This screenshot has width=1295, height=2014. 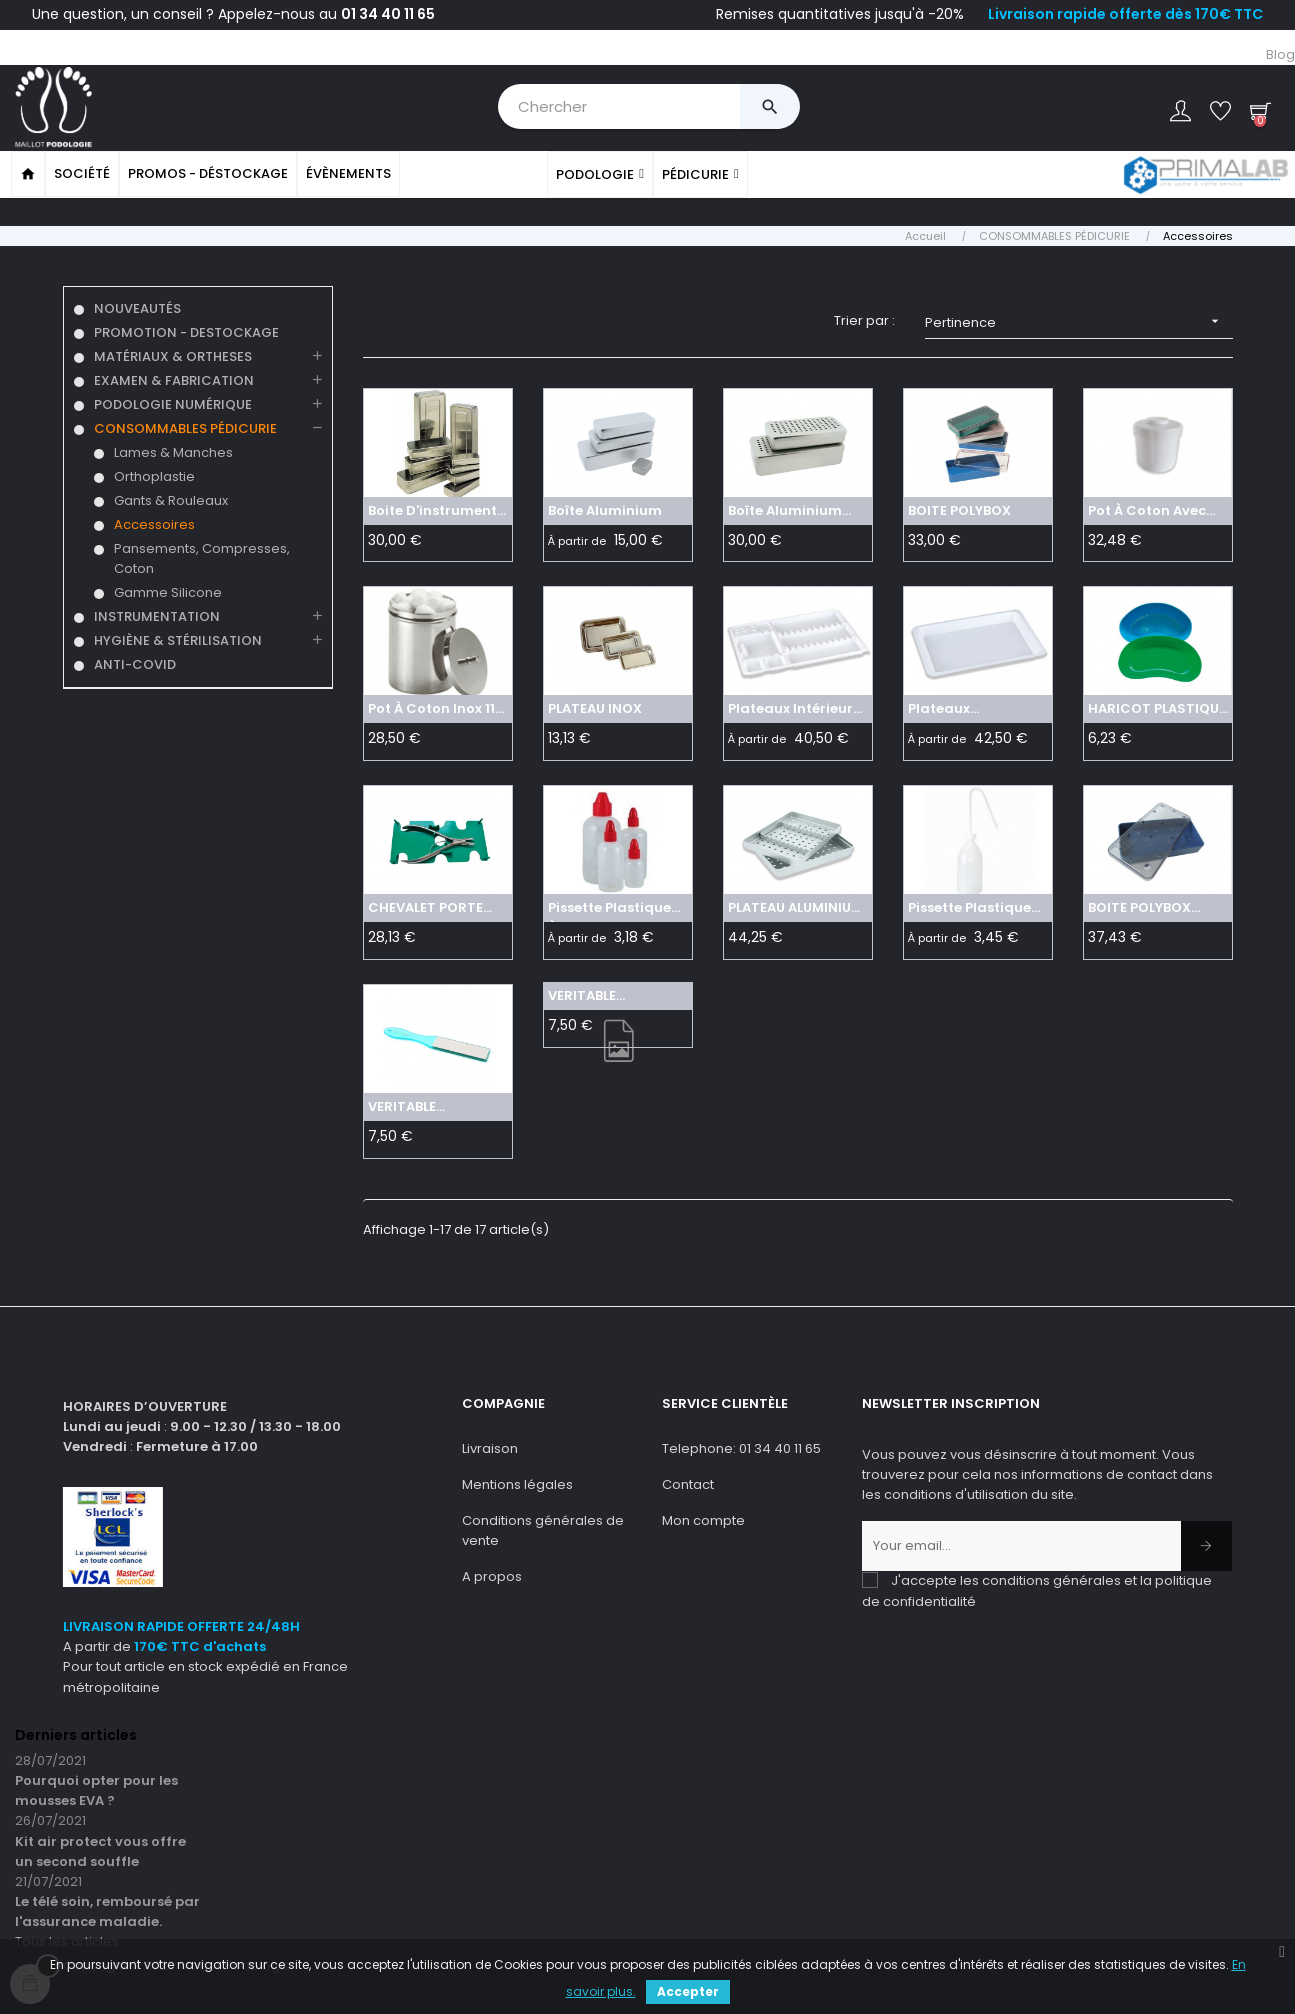 What do you see at coordinates (154, 522) in the screenshot?
I see `Accessoires` at bounding box center [154, 522].